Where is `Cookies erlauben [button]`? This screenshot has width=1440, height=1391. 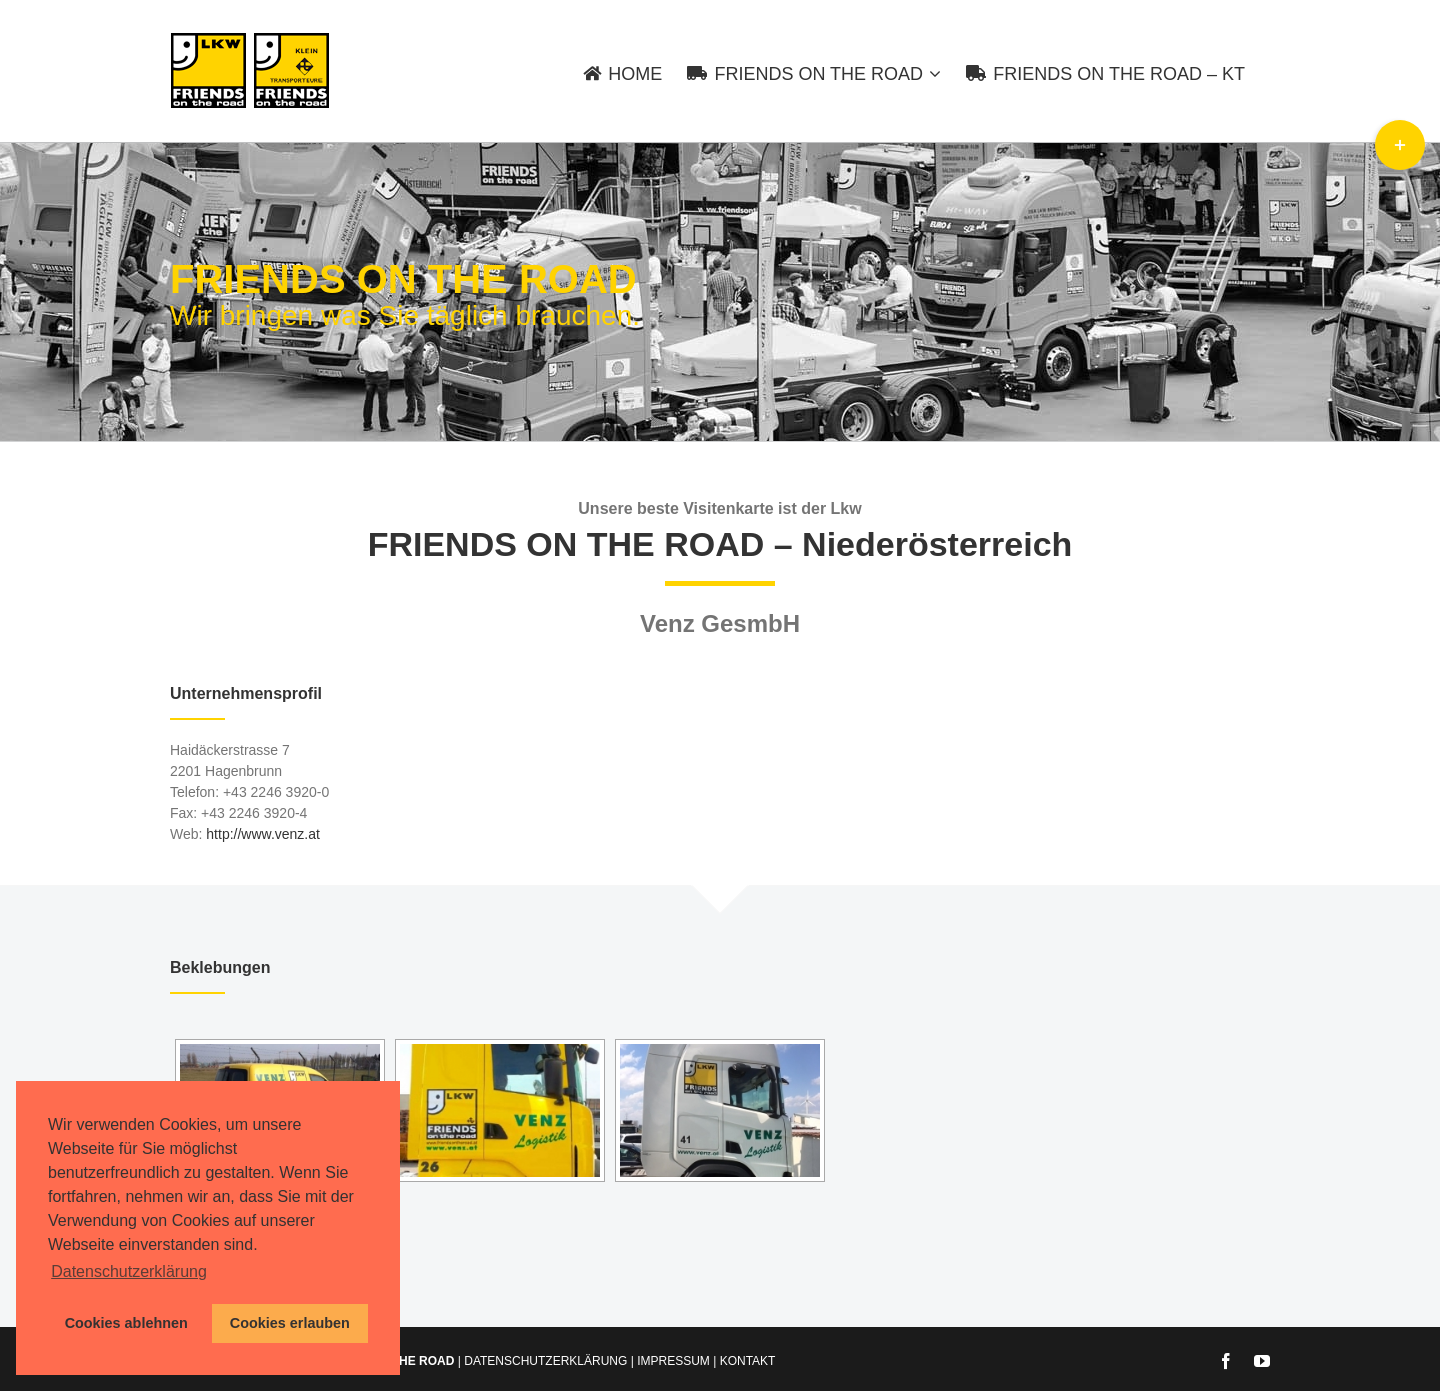
Cookies erlauben [button] is located at coordinates (290, 1323).